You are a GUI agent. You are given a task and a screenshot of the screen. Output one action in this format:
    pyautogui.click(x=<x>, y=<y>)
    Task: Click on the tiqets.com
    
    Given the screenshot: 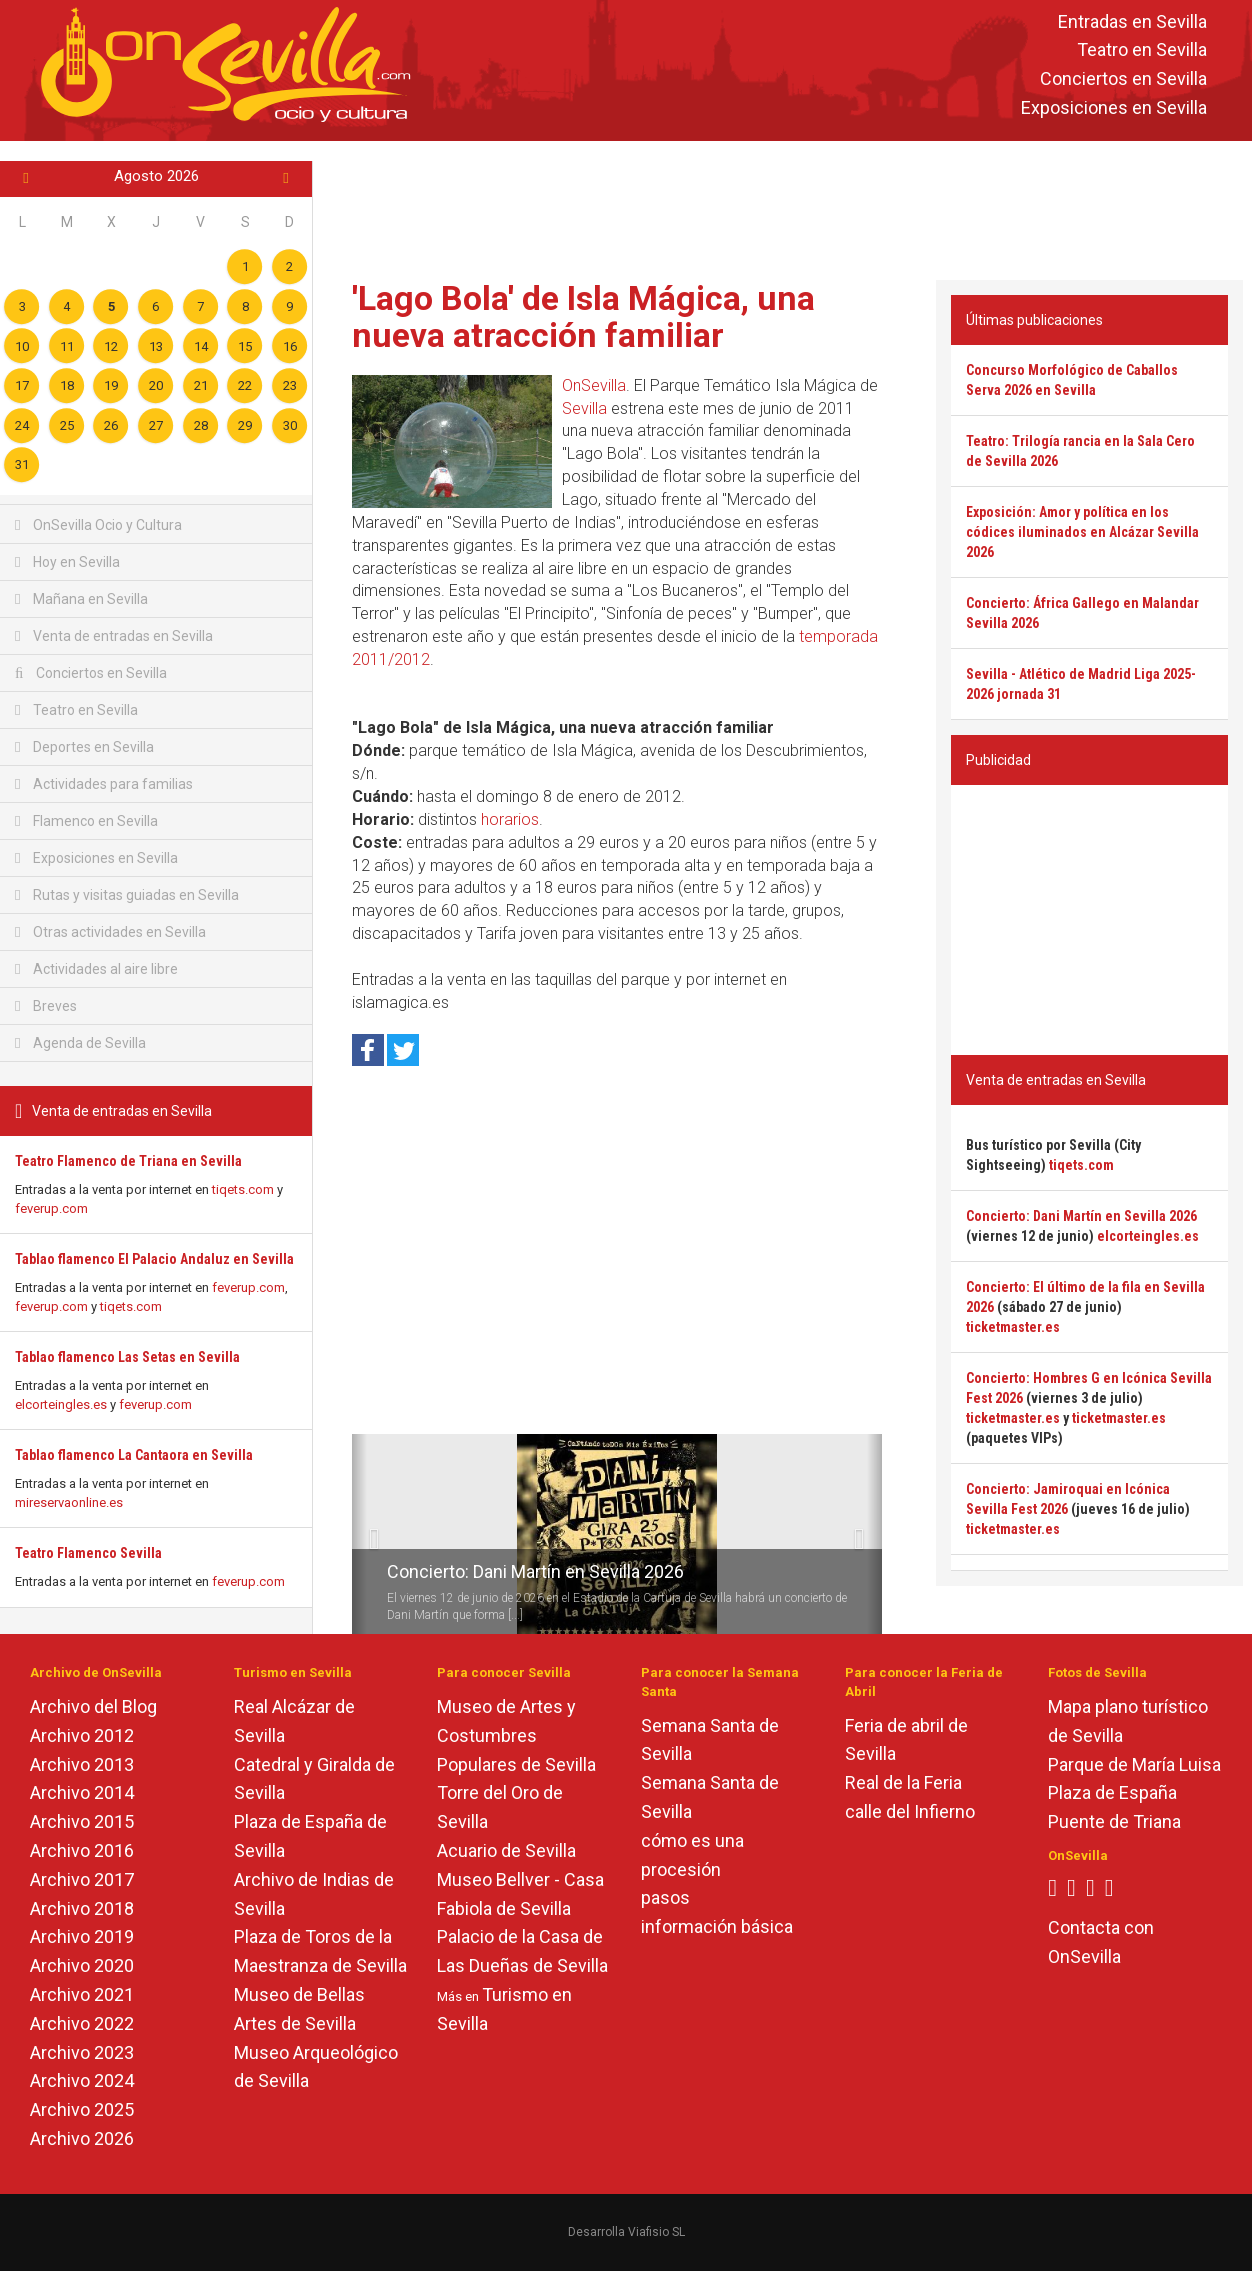 What is the action you would take?
    pyautogui.click(x=243, y=1189)
    